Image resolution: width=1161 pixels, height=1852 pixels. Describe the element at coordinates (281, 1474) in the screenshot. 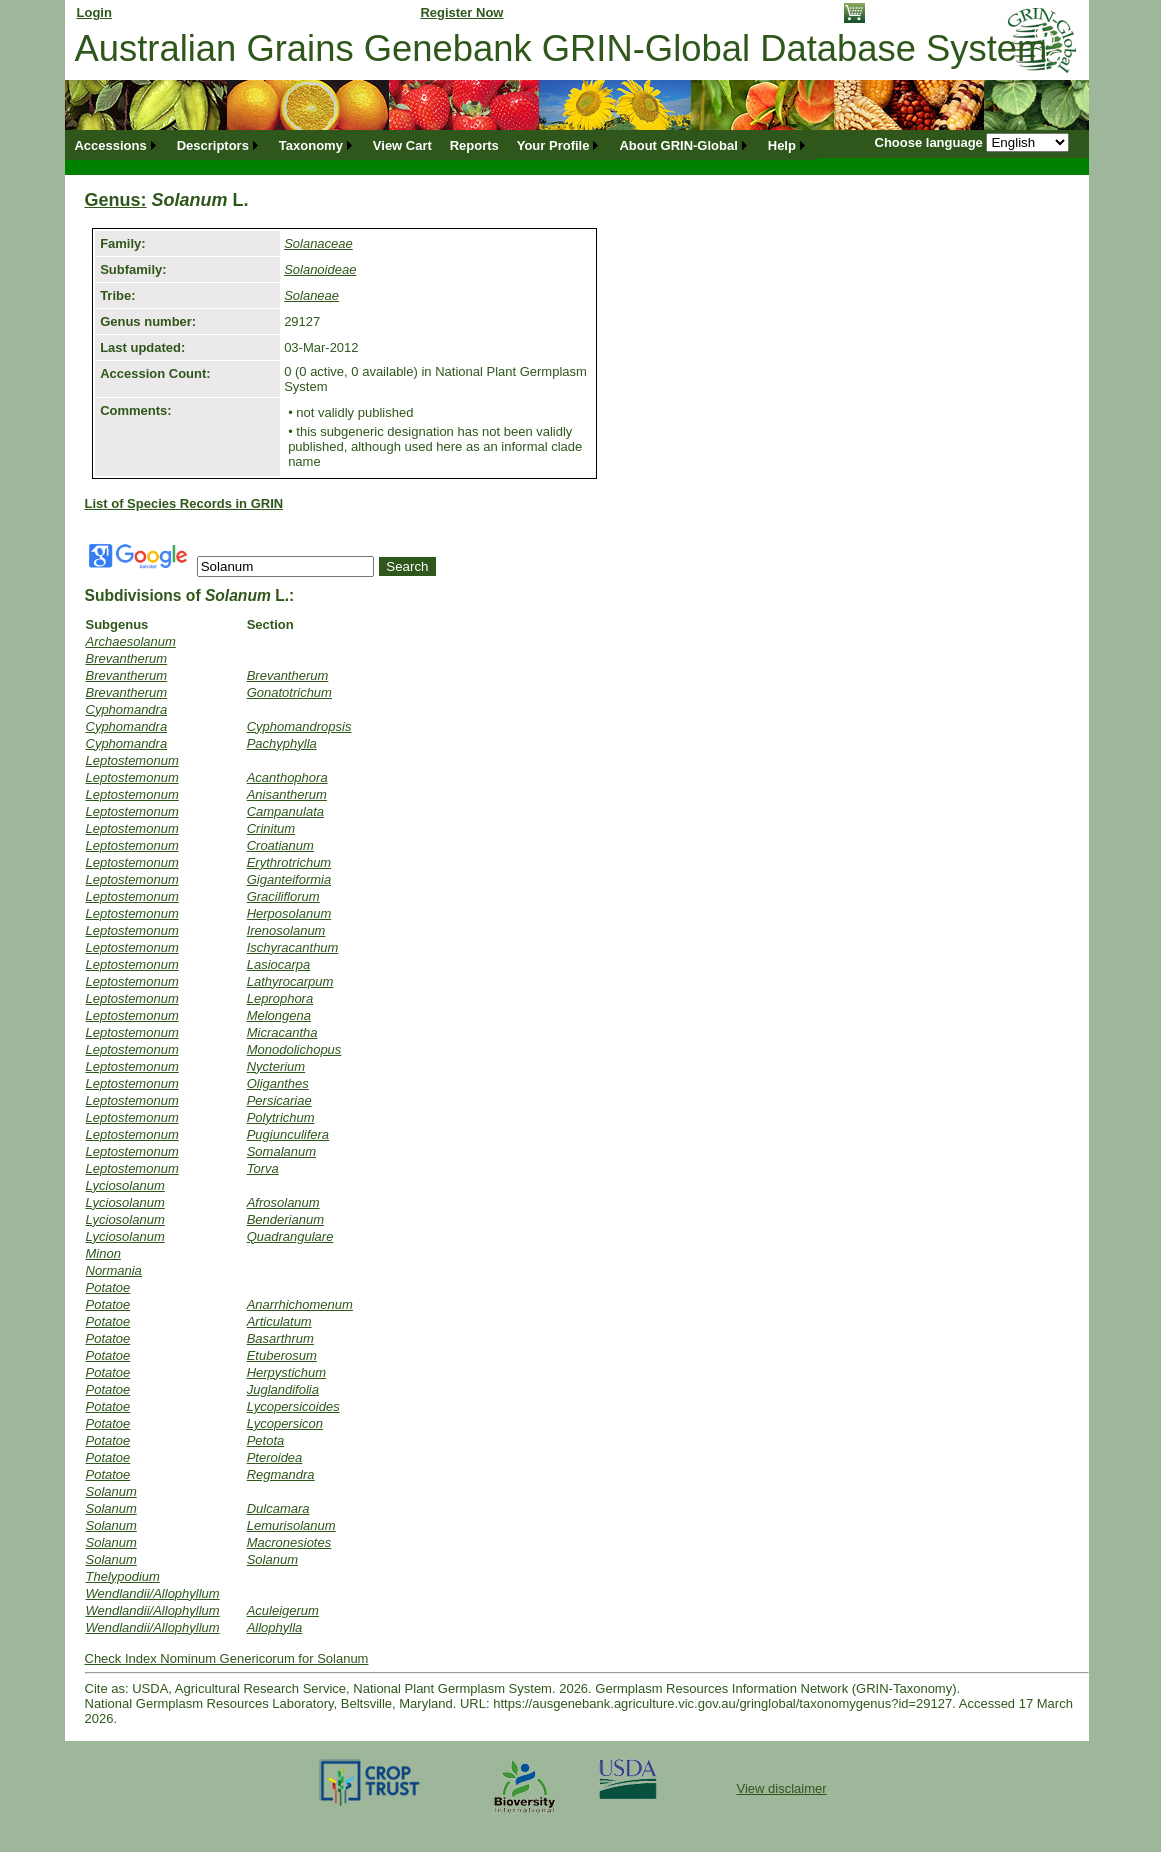

I see `Regmandra` at that location.